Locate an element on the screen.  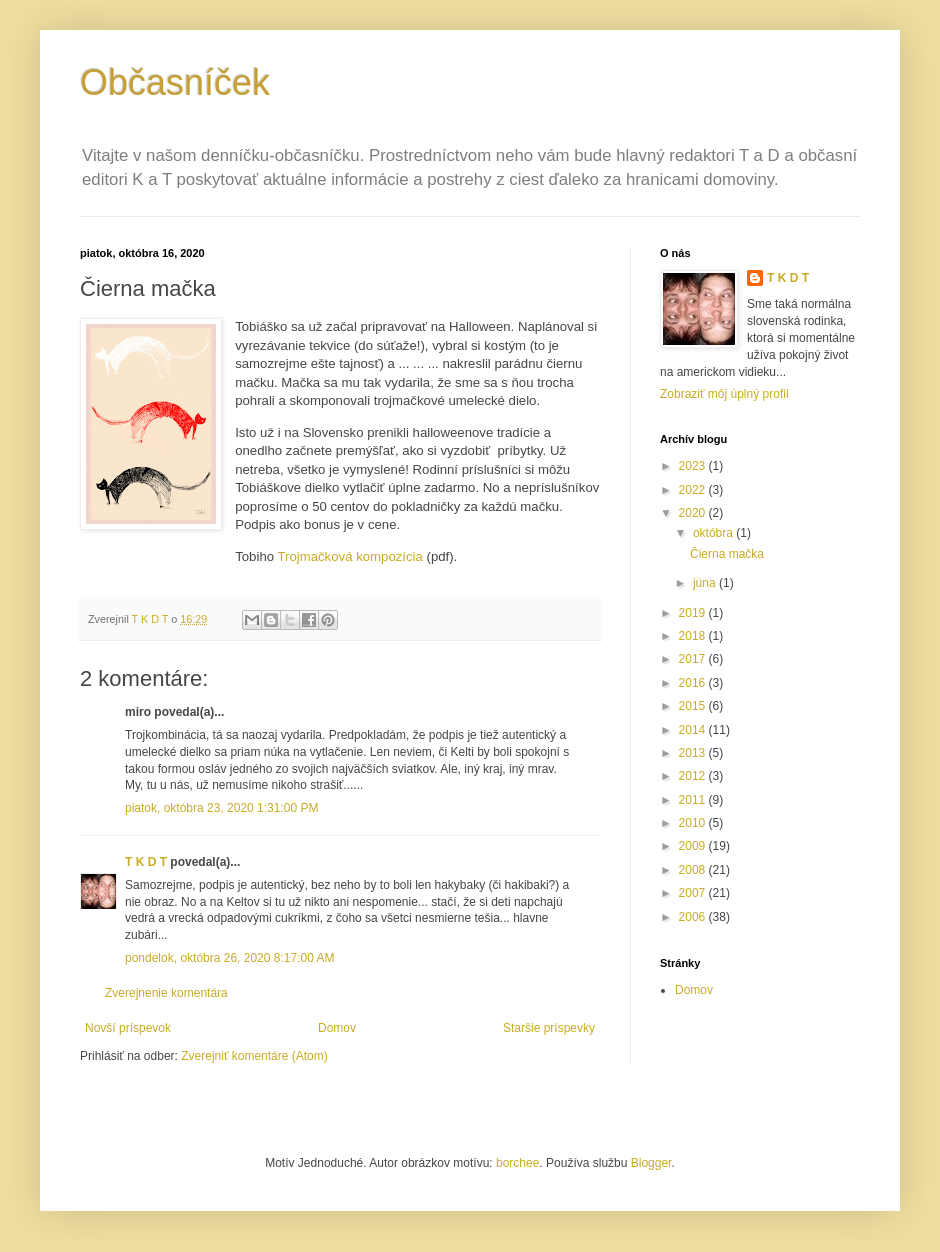
Zobraziť môj úplný profil is located at coordinates (724, 394).